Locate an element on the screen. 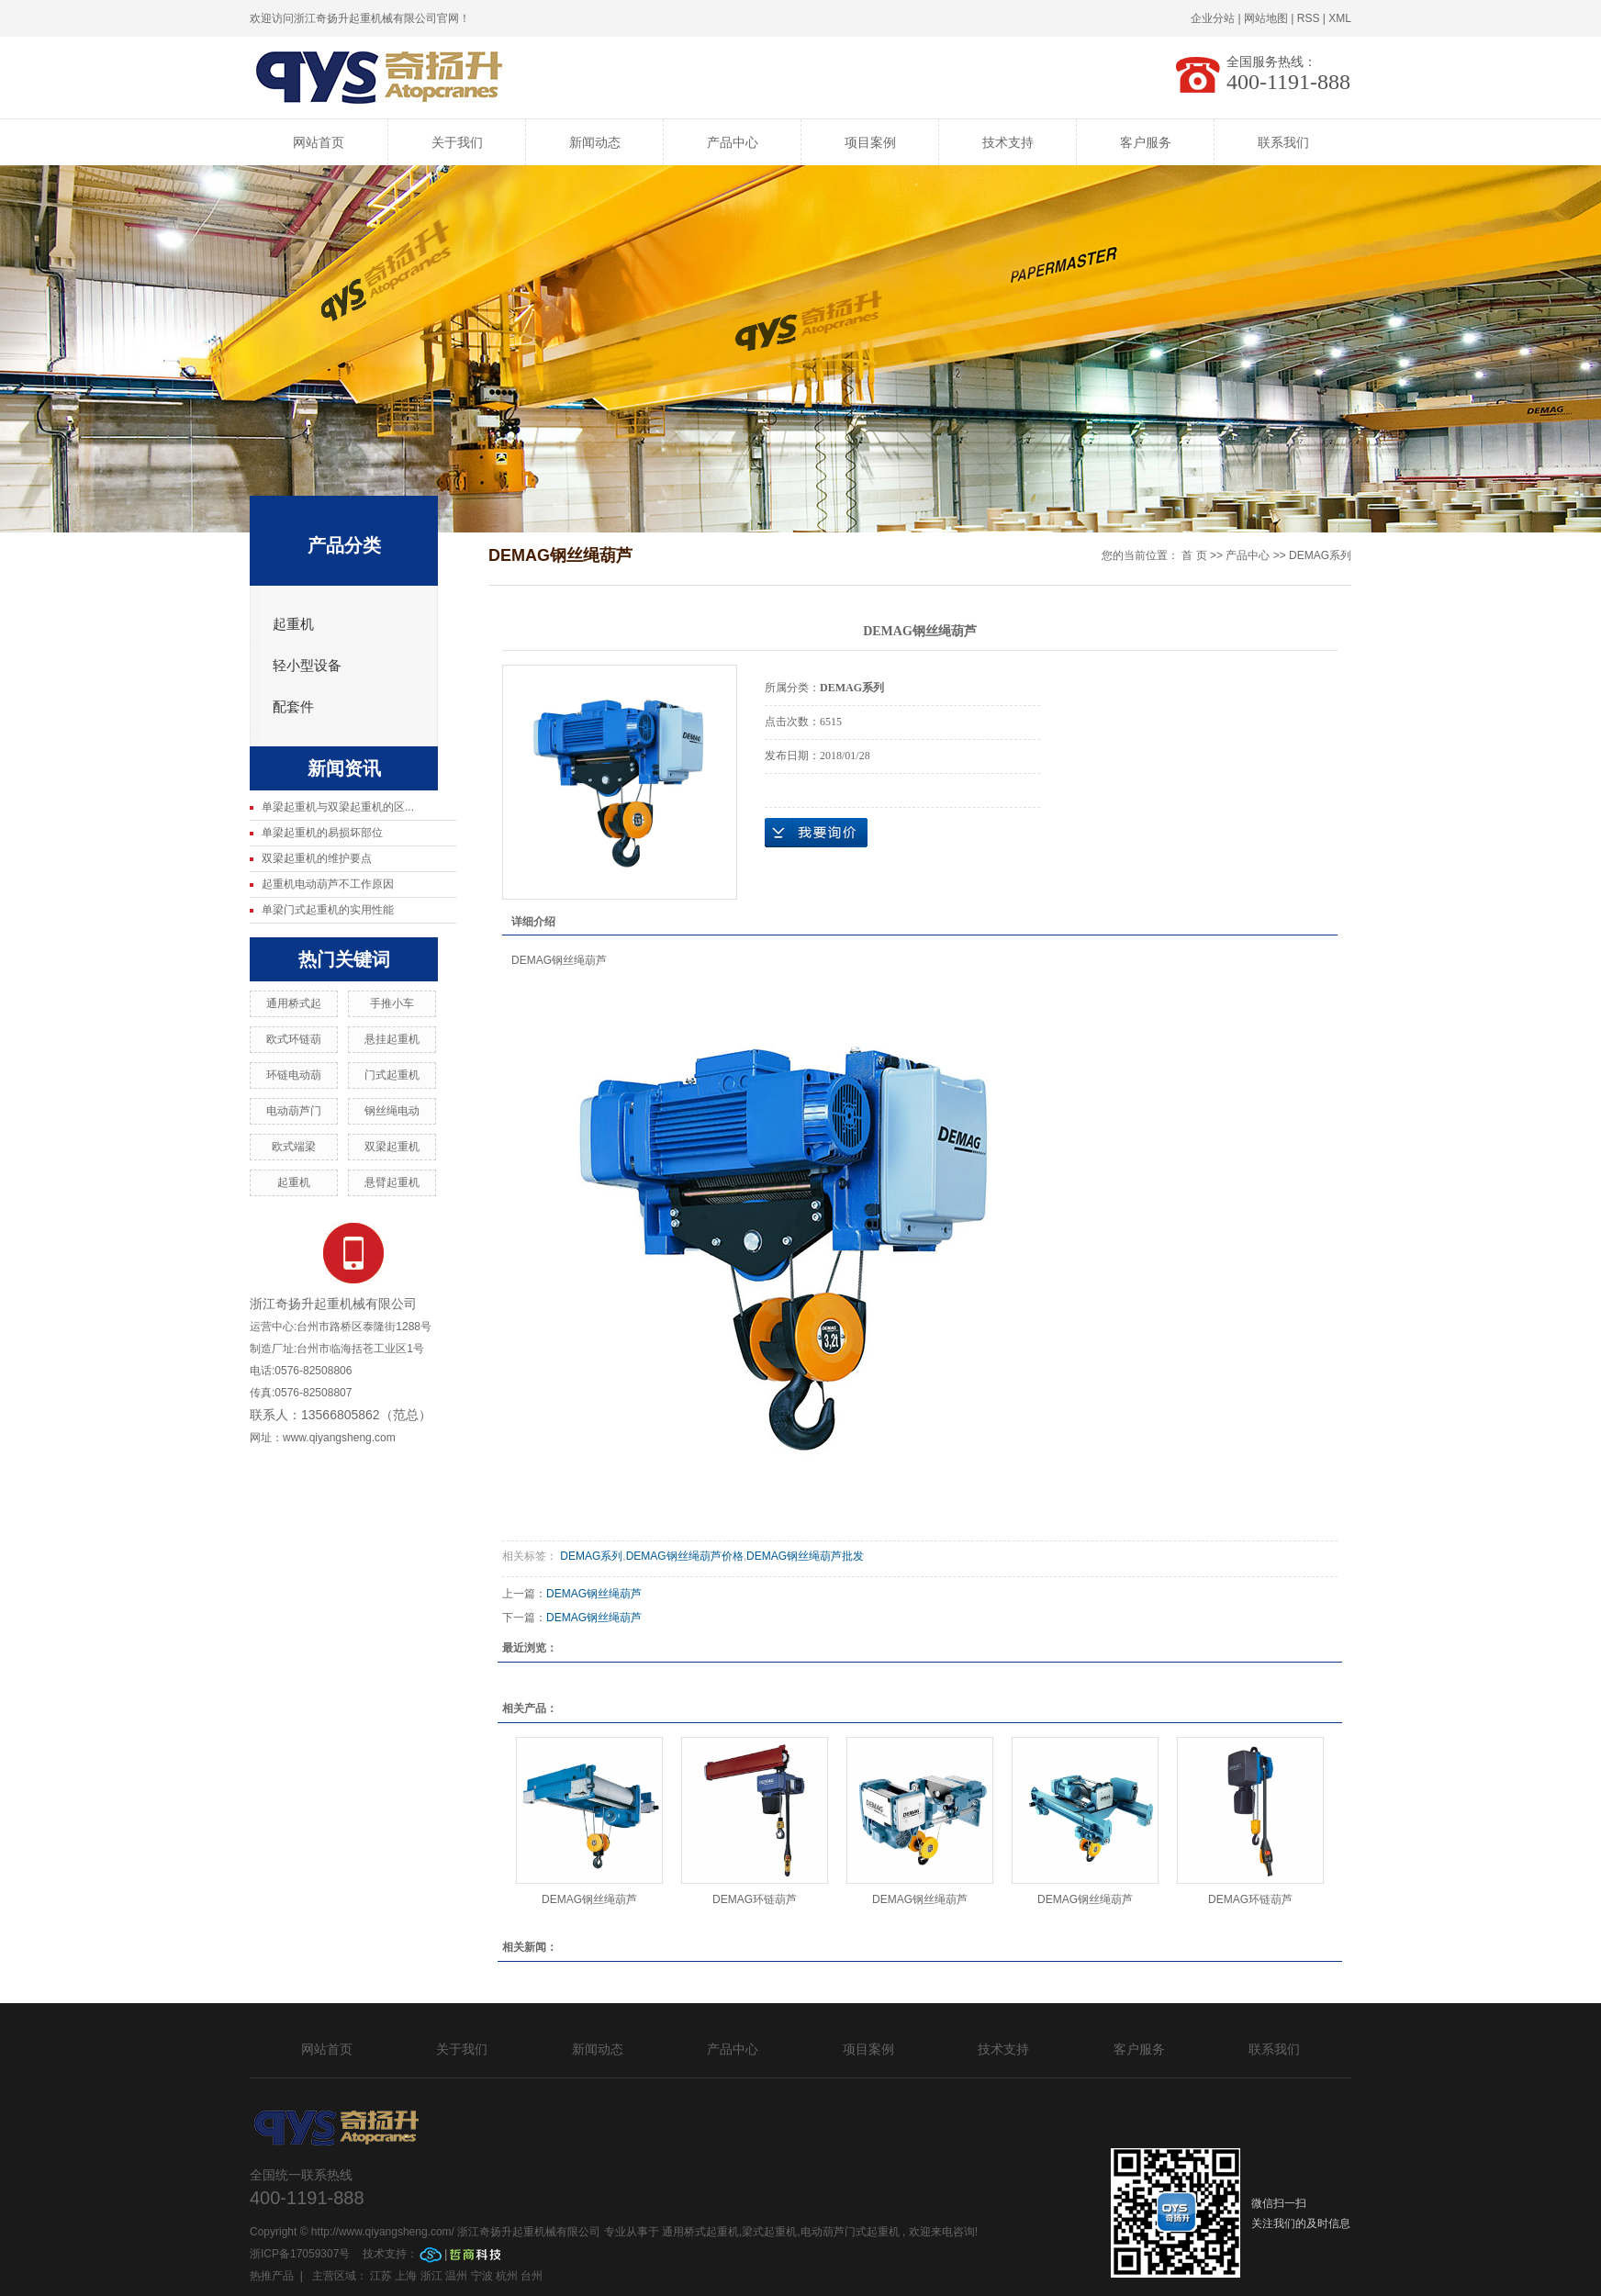 The image size is (1601, 2296). 江苏 is located at coordinates (381, 2275).